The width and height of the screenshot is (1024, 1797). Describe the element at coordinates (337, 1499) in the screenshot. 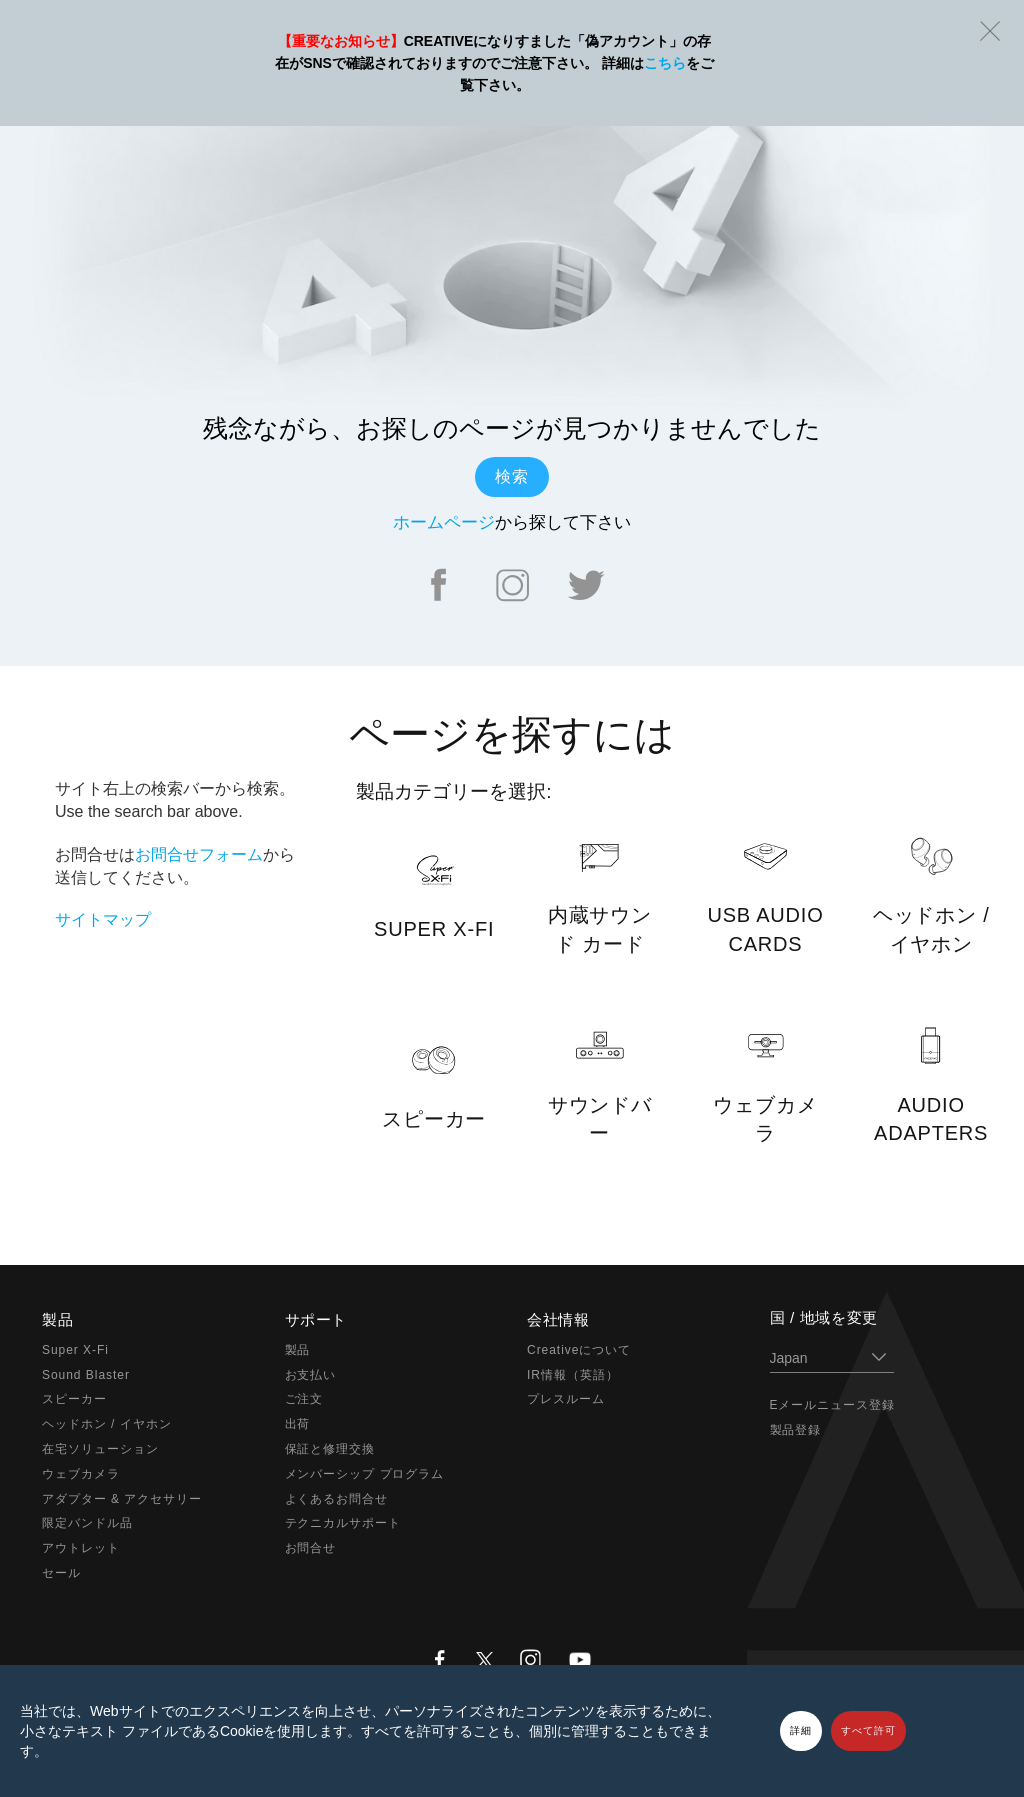

I see `よくあるお問合せ` at that location.